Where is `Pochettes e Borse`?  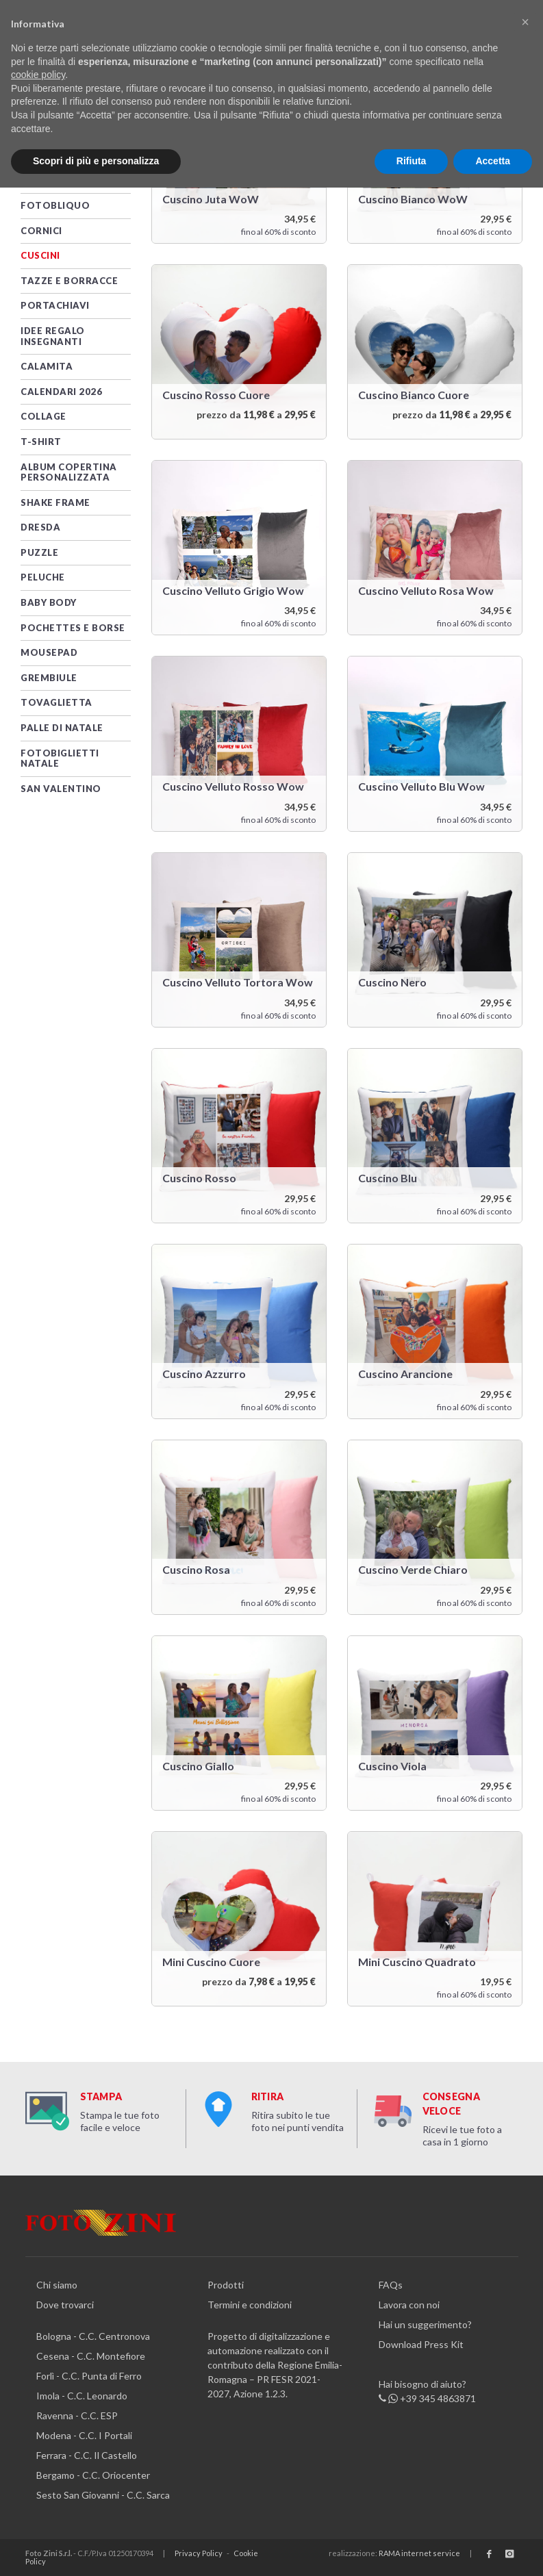
Pochettes e Borse is located at coordinates (73, 627).